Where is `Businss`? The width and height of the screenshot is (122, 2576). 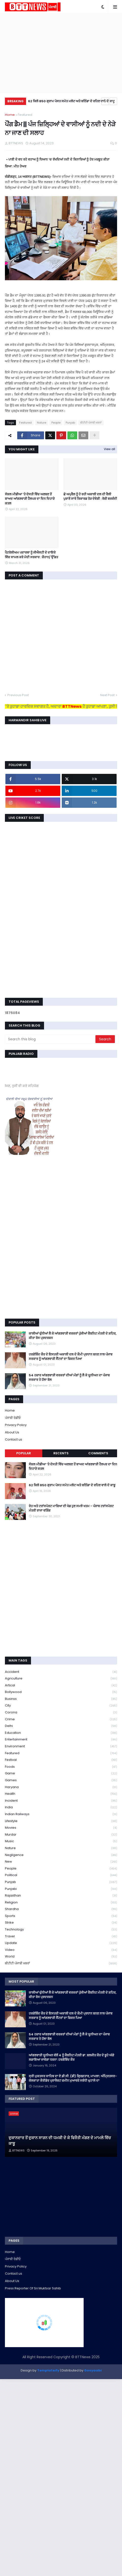 Businss is located at coordinates (61, 1699).